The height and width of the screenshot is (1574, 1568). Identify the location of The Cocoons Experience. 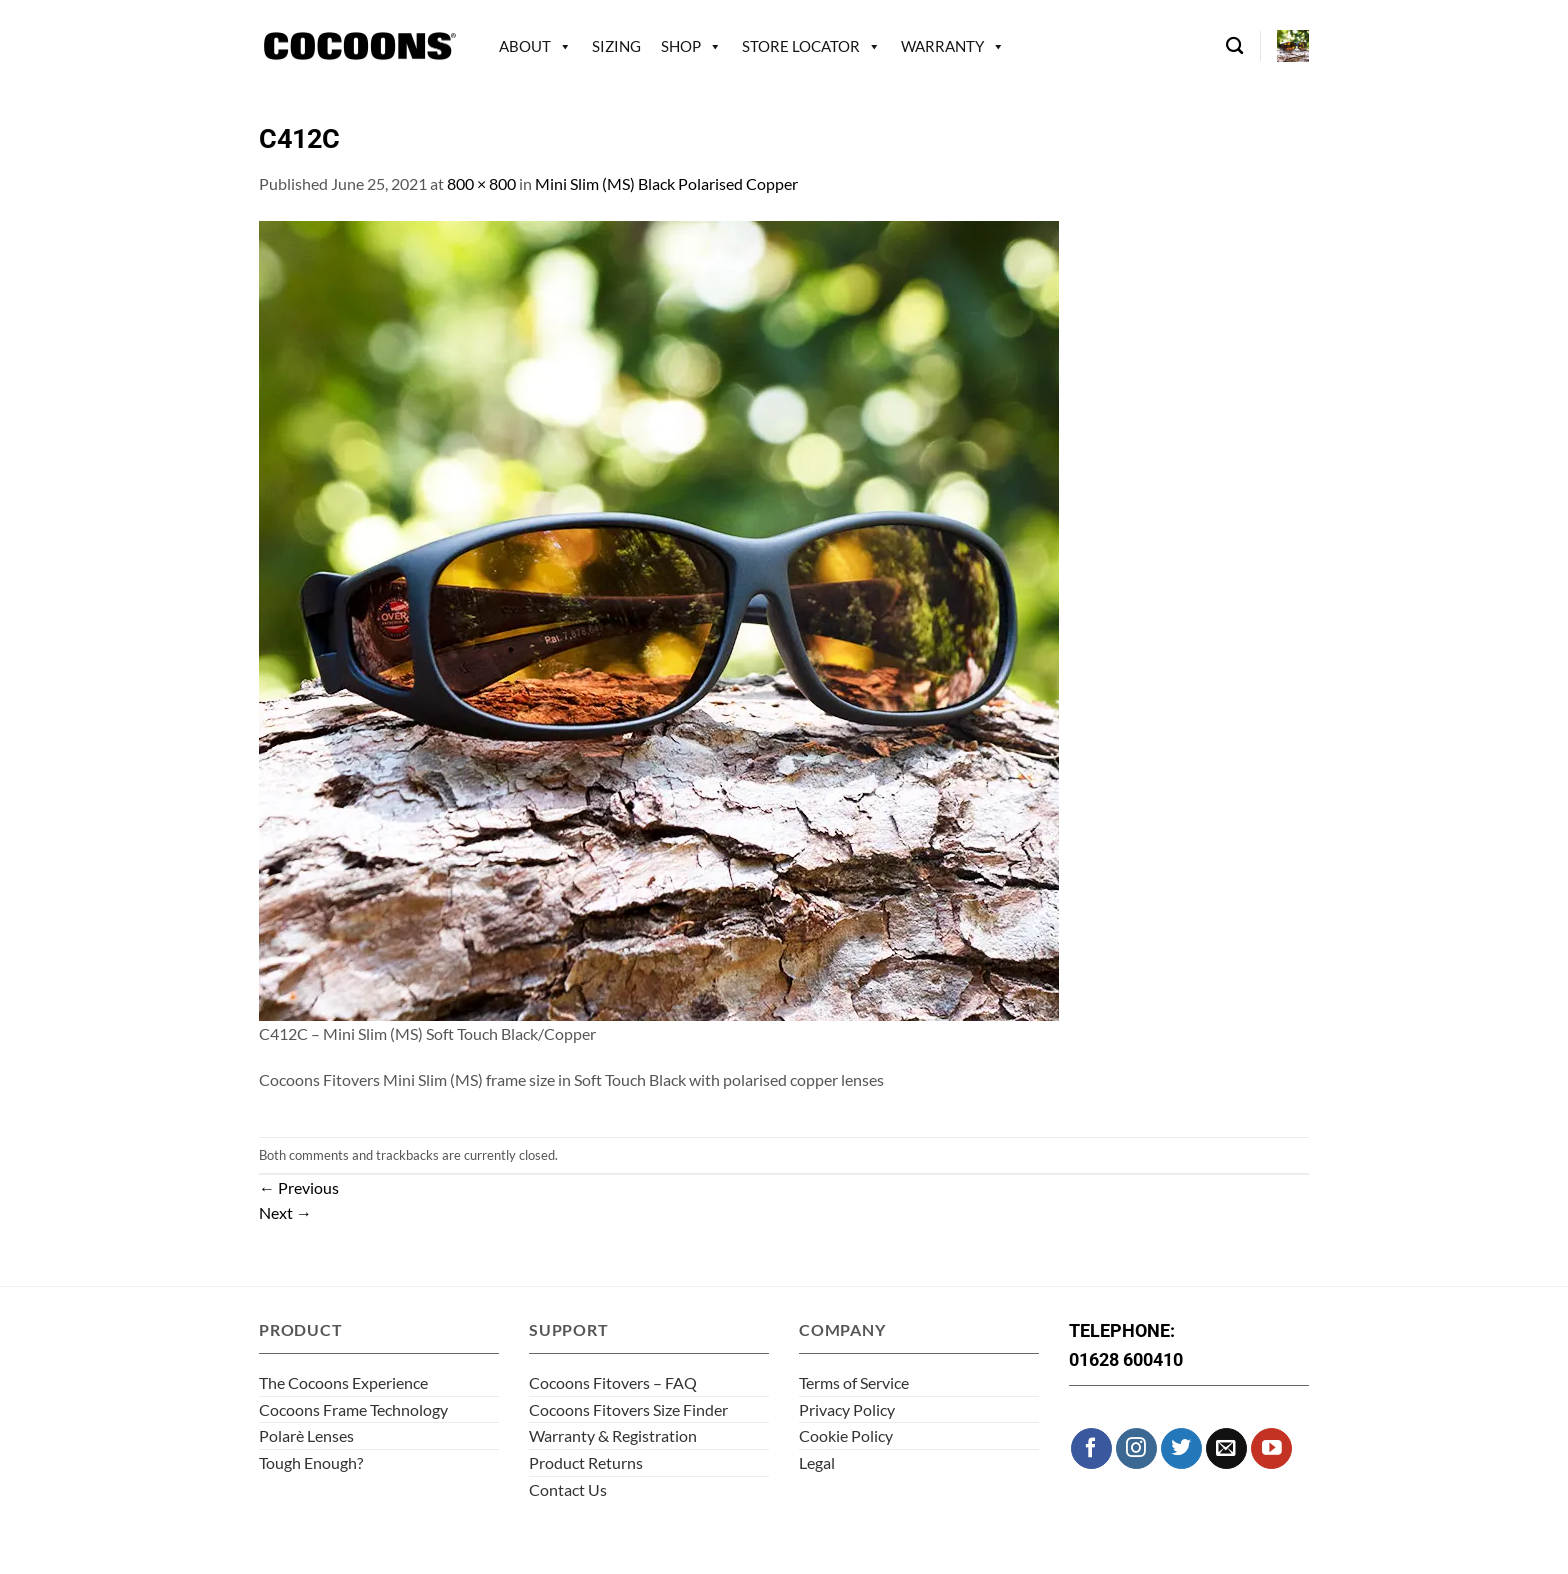
(343, 1382).